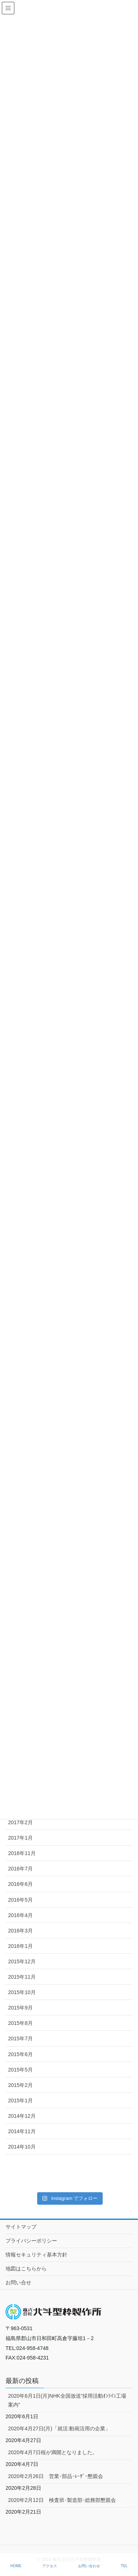 Image resolution: width=138 pixels, height=2576 pixels. Describe the element at coordinates (20, 1869) in the screenshot. I see `2016年7月` at that location.